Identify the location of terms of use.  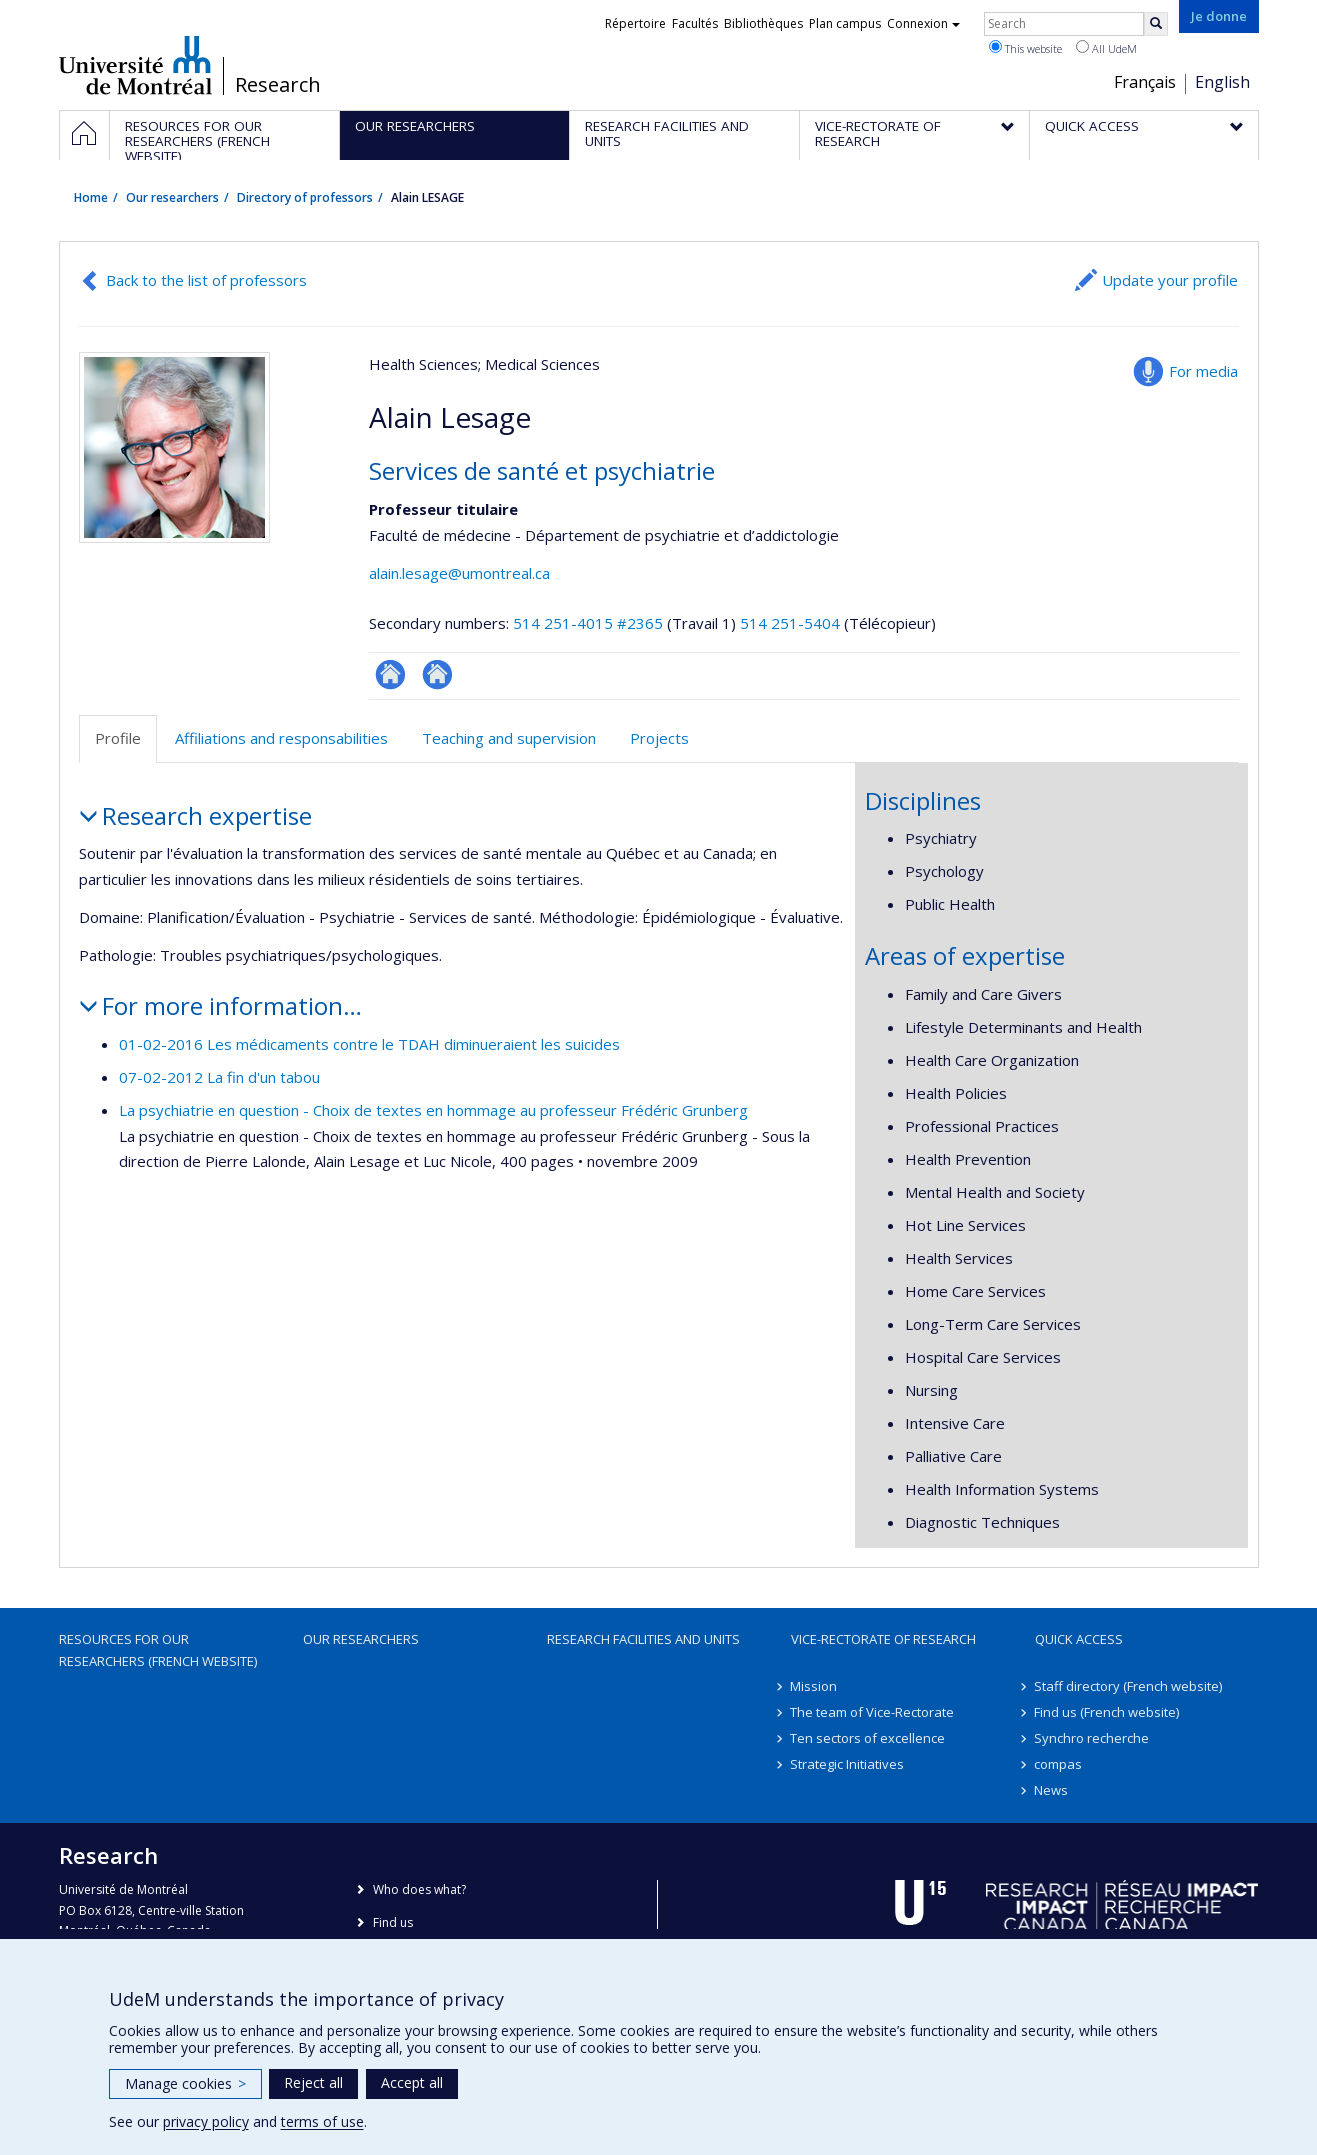
(322, 2121).